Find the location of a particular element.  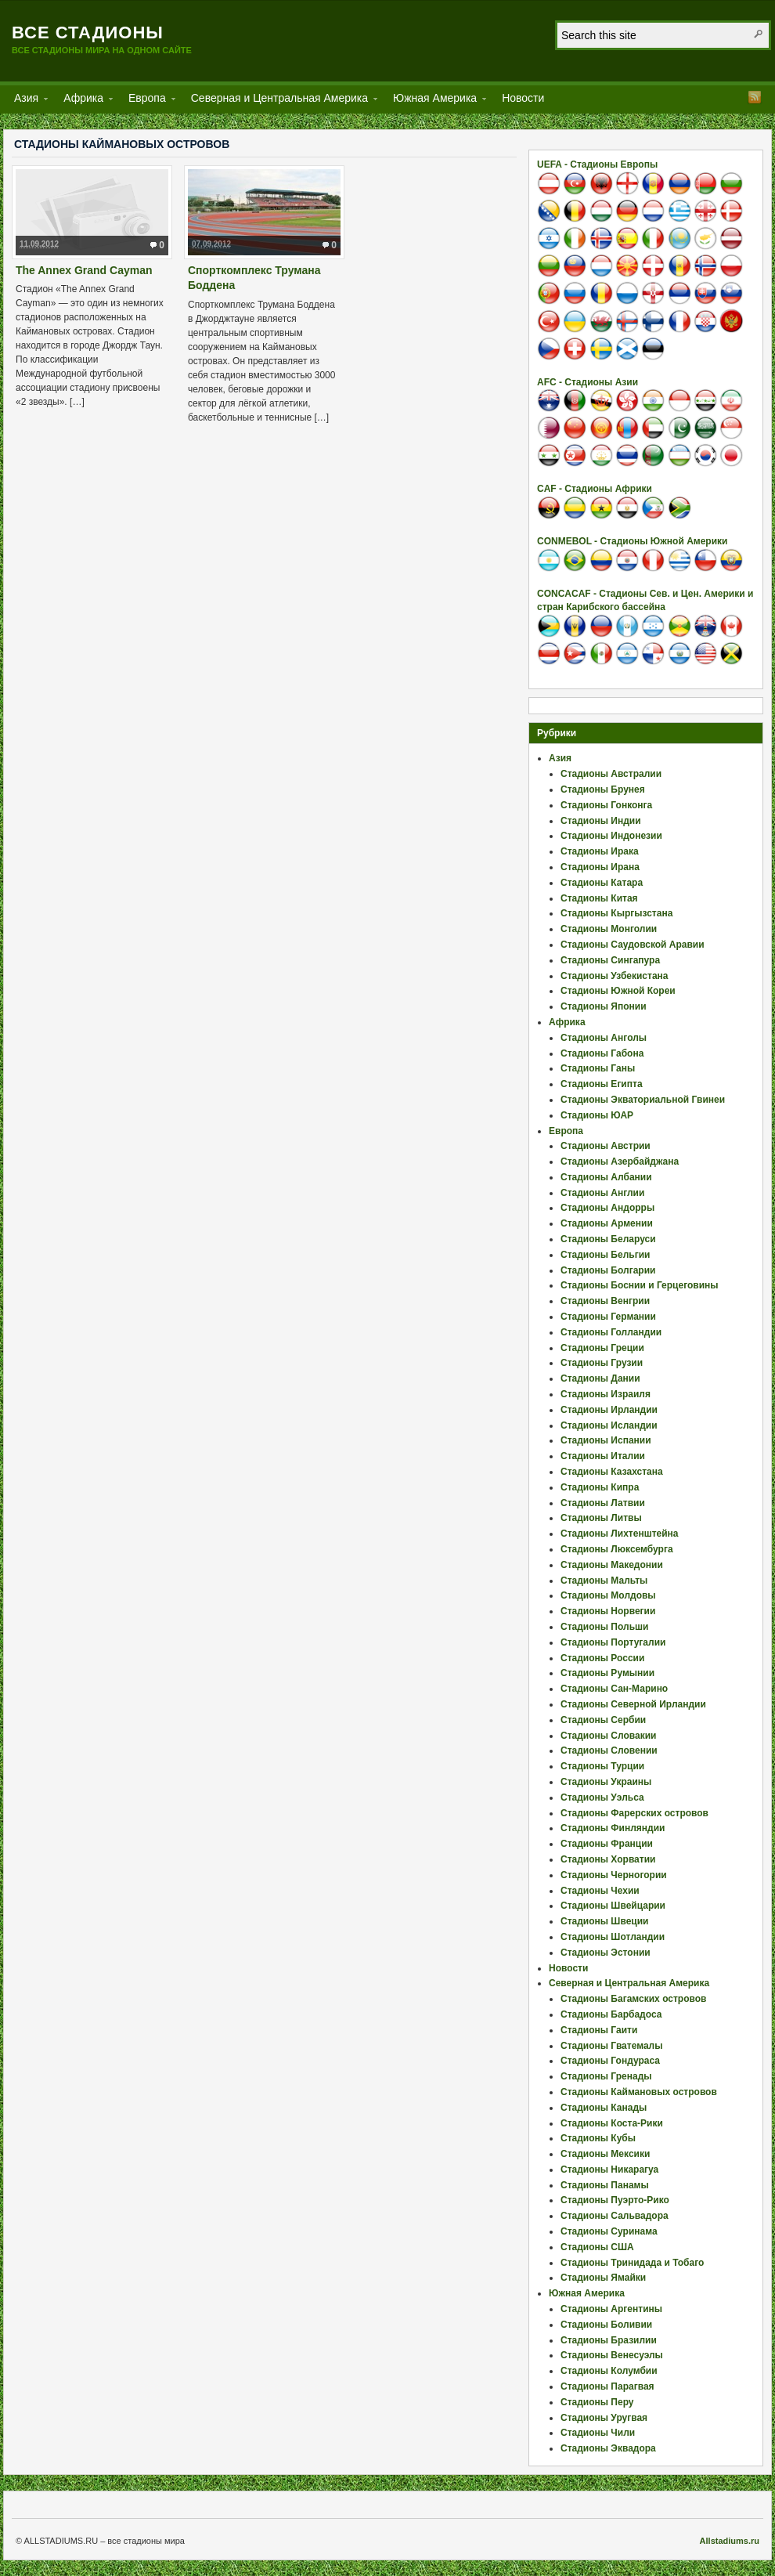

Стадионы Каймановых островов is located at coordinates (639, 2091).